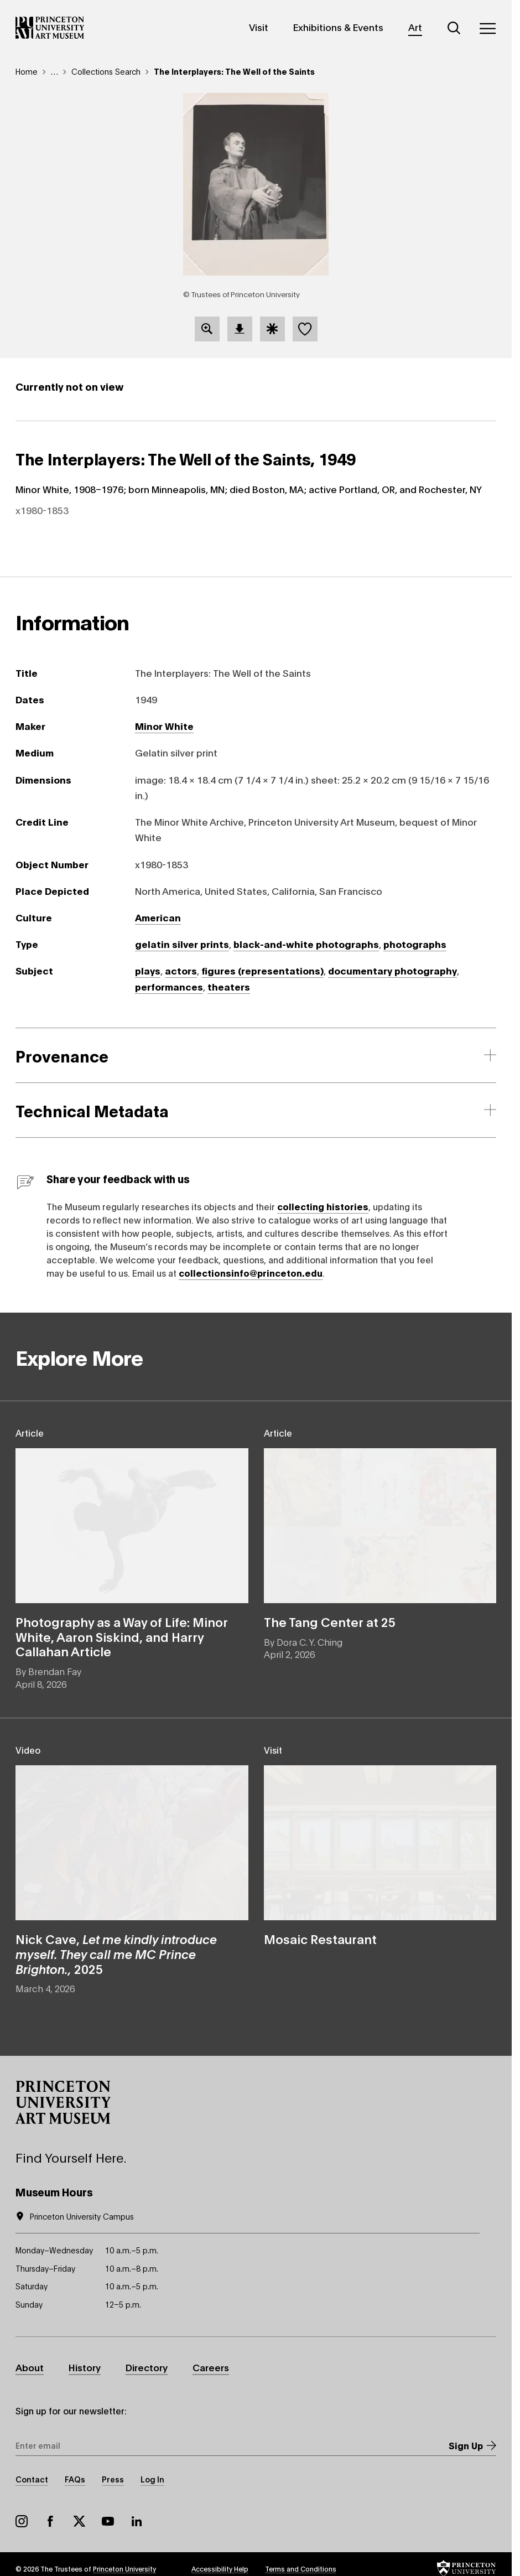 This screenshot has width=520, height=2576. I want to click on Terms and Conditions, so click(300, 2568).